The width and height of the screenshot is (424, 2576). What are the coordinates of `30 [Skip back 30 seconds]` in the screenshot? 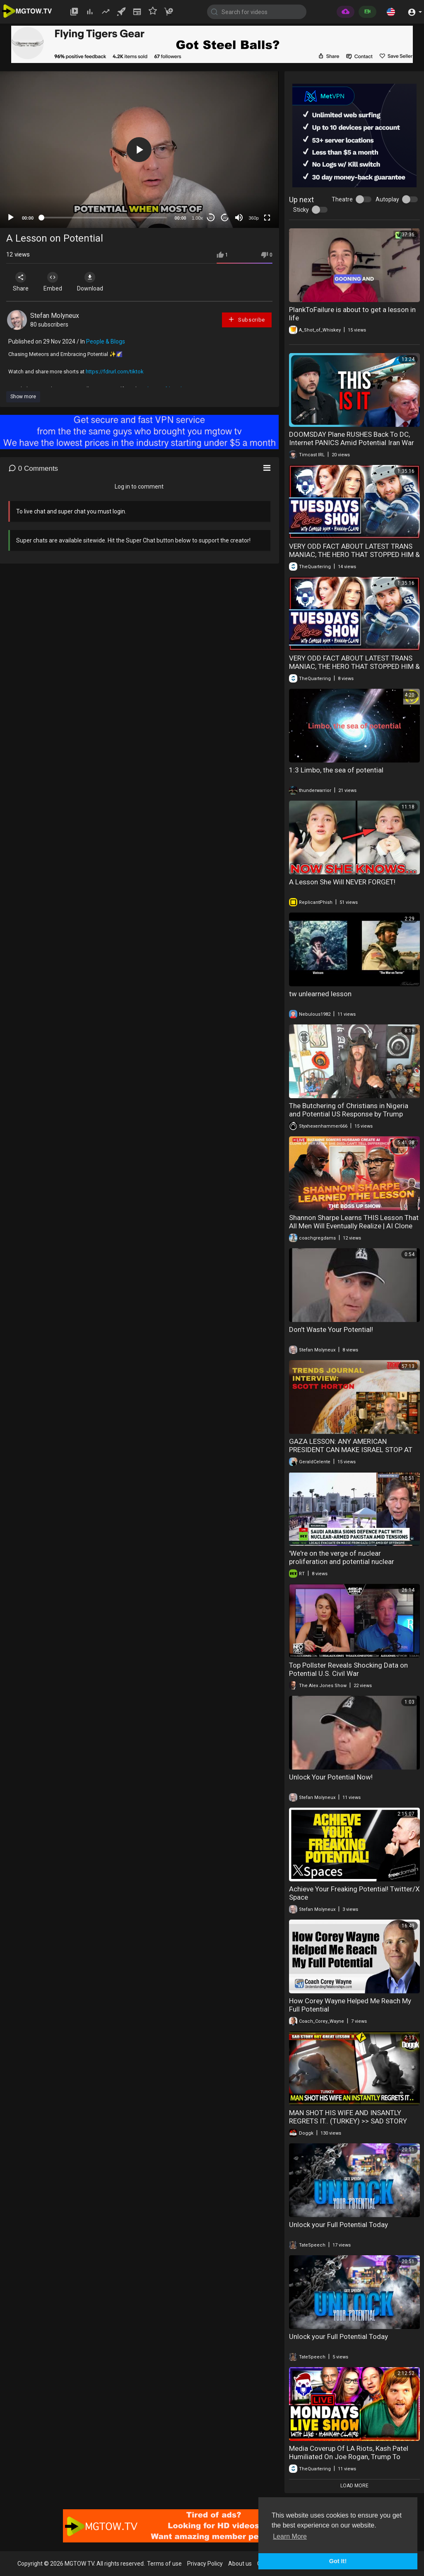 It's located at (210, 218).